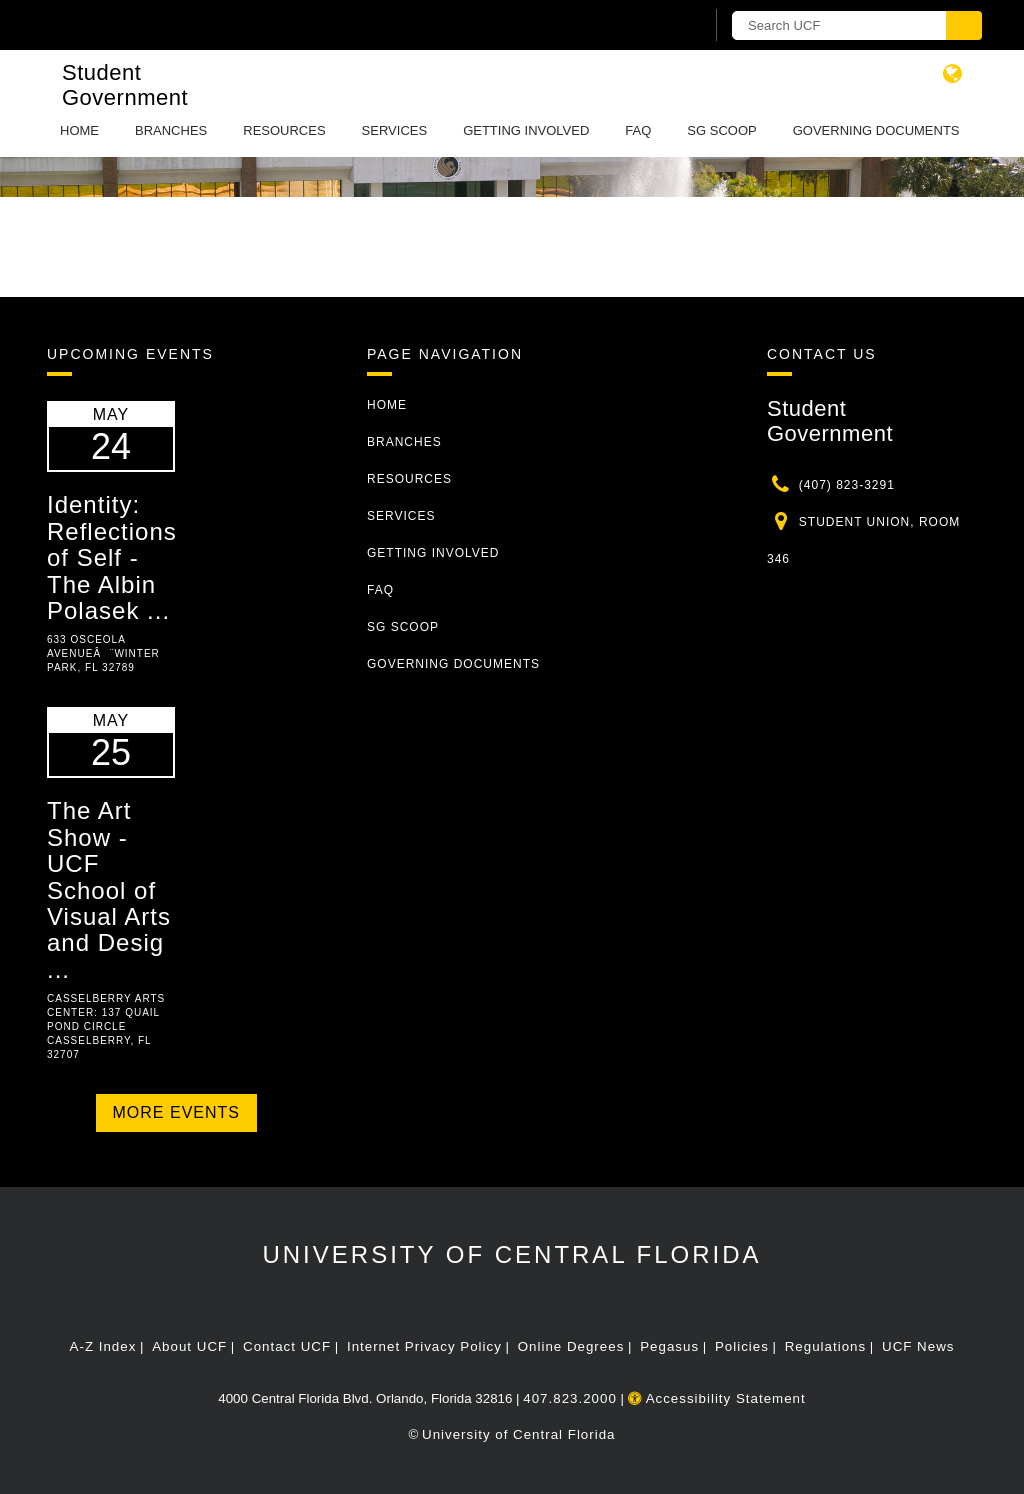 The height and width of the screenshot is (1494, 1024). Describe the element at coordinates (721, 130) in the screenshot. I see `SG Scoop` at that location.